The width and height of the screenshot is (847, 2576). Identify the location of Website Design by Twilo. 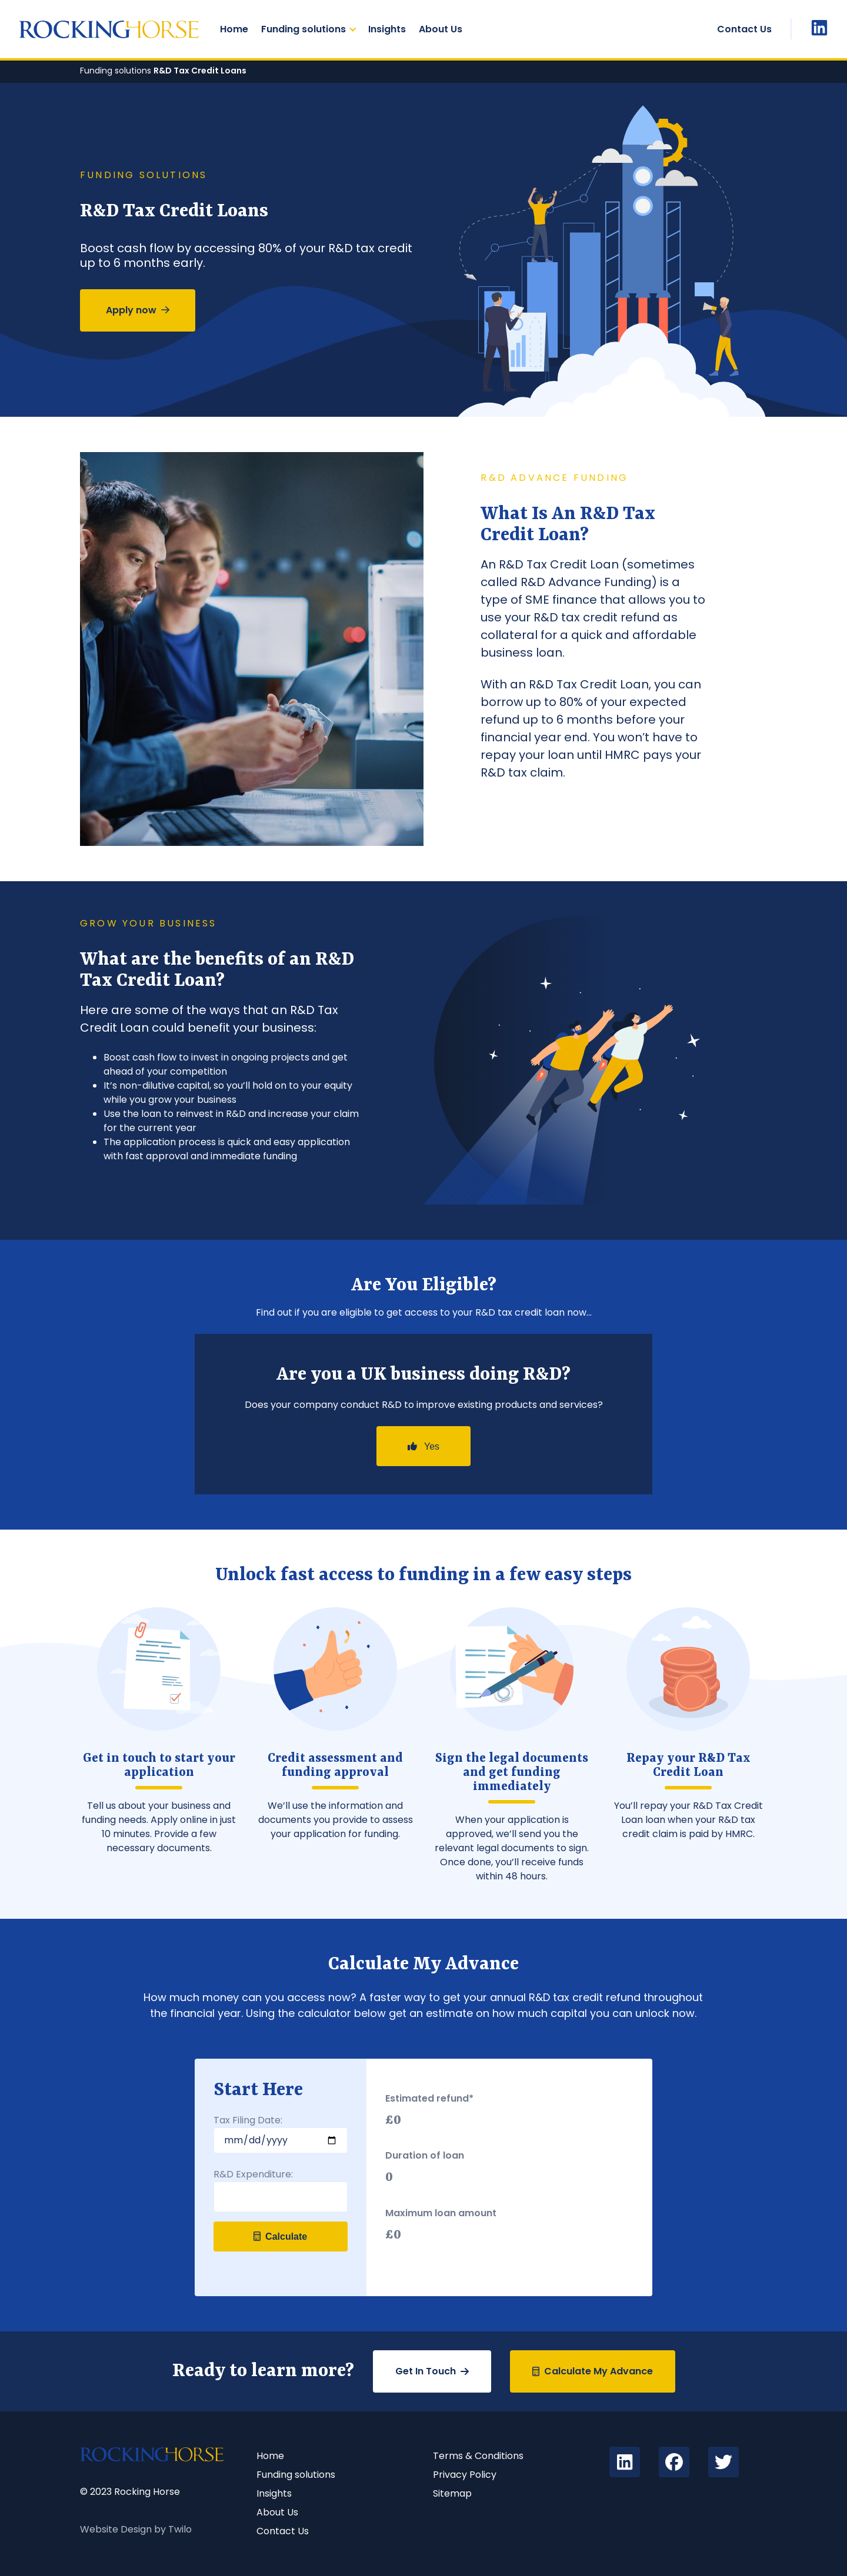
(136, 2529).